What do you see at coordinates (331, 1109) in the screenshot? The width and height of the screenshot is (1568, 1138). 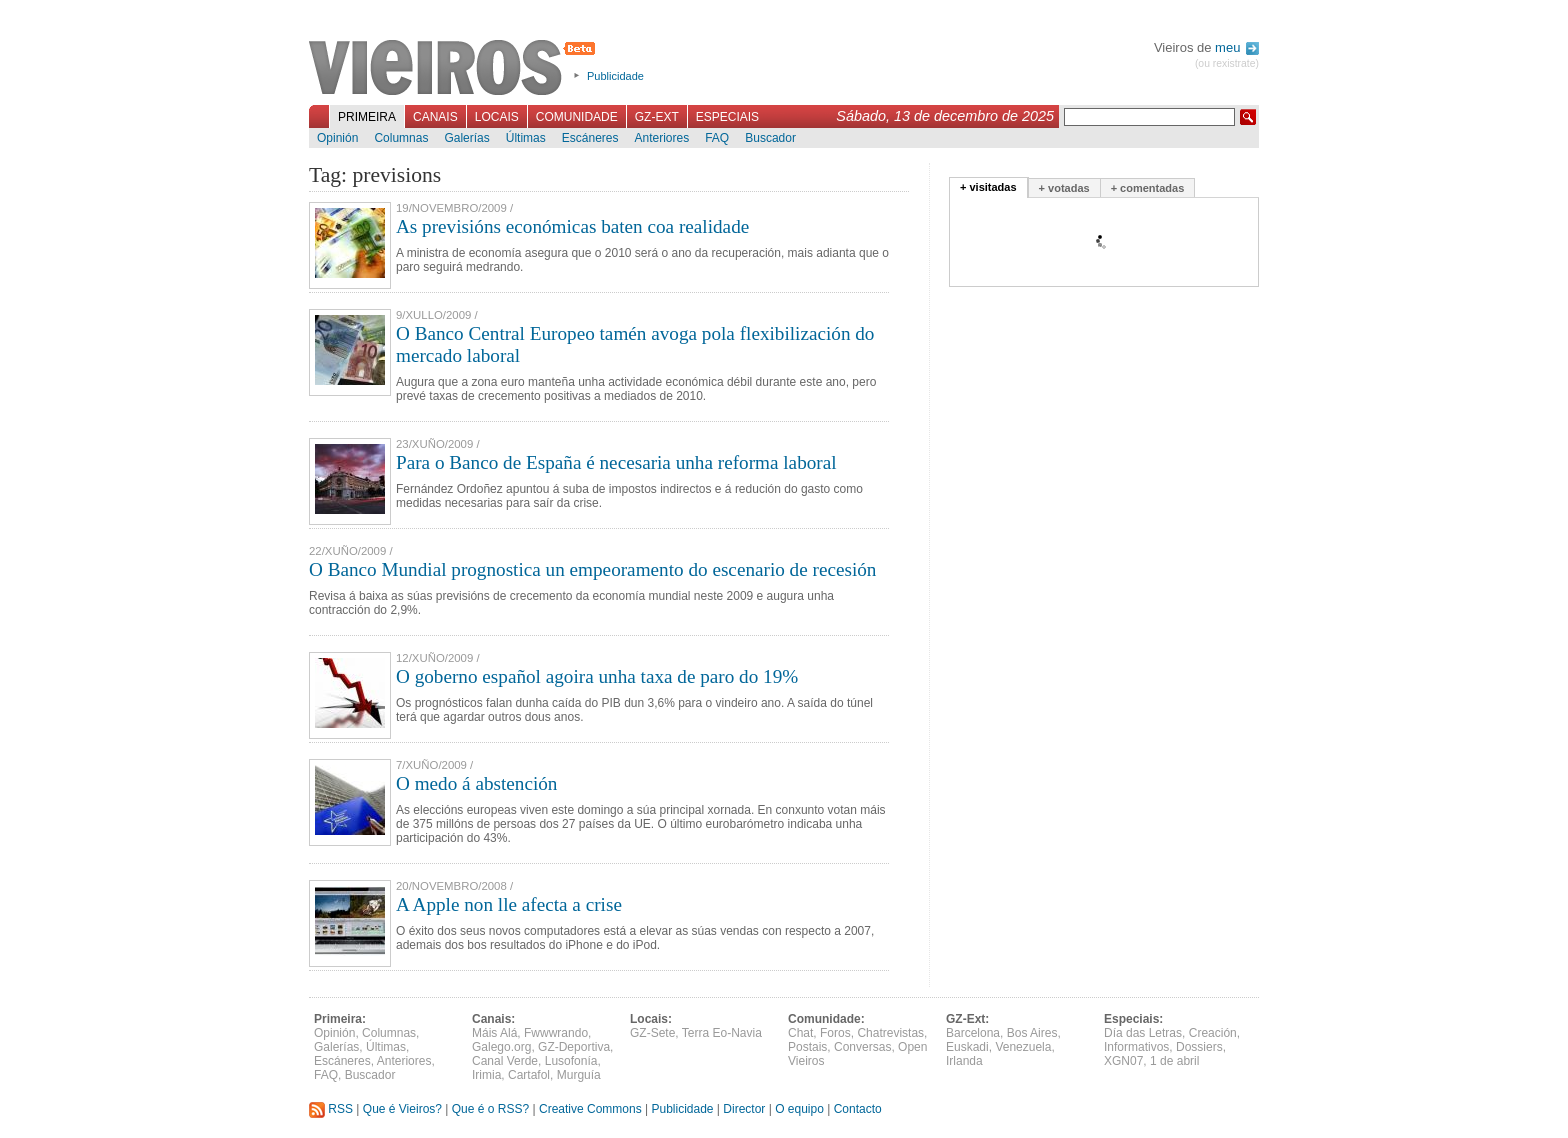 I see `RSS` at bounding box center [331, 1109].